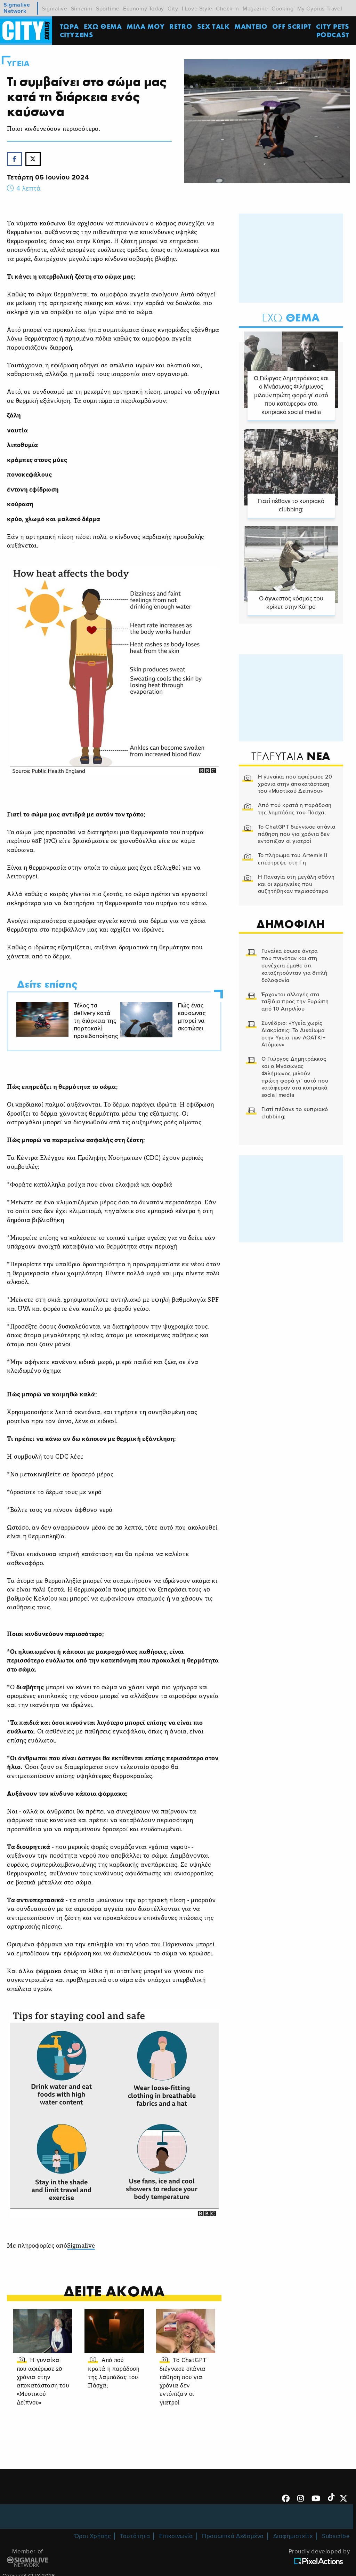  I want to click on Cooking, so click(282, 8).